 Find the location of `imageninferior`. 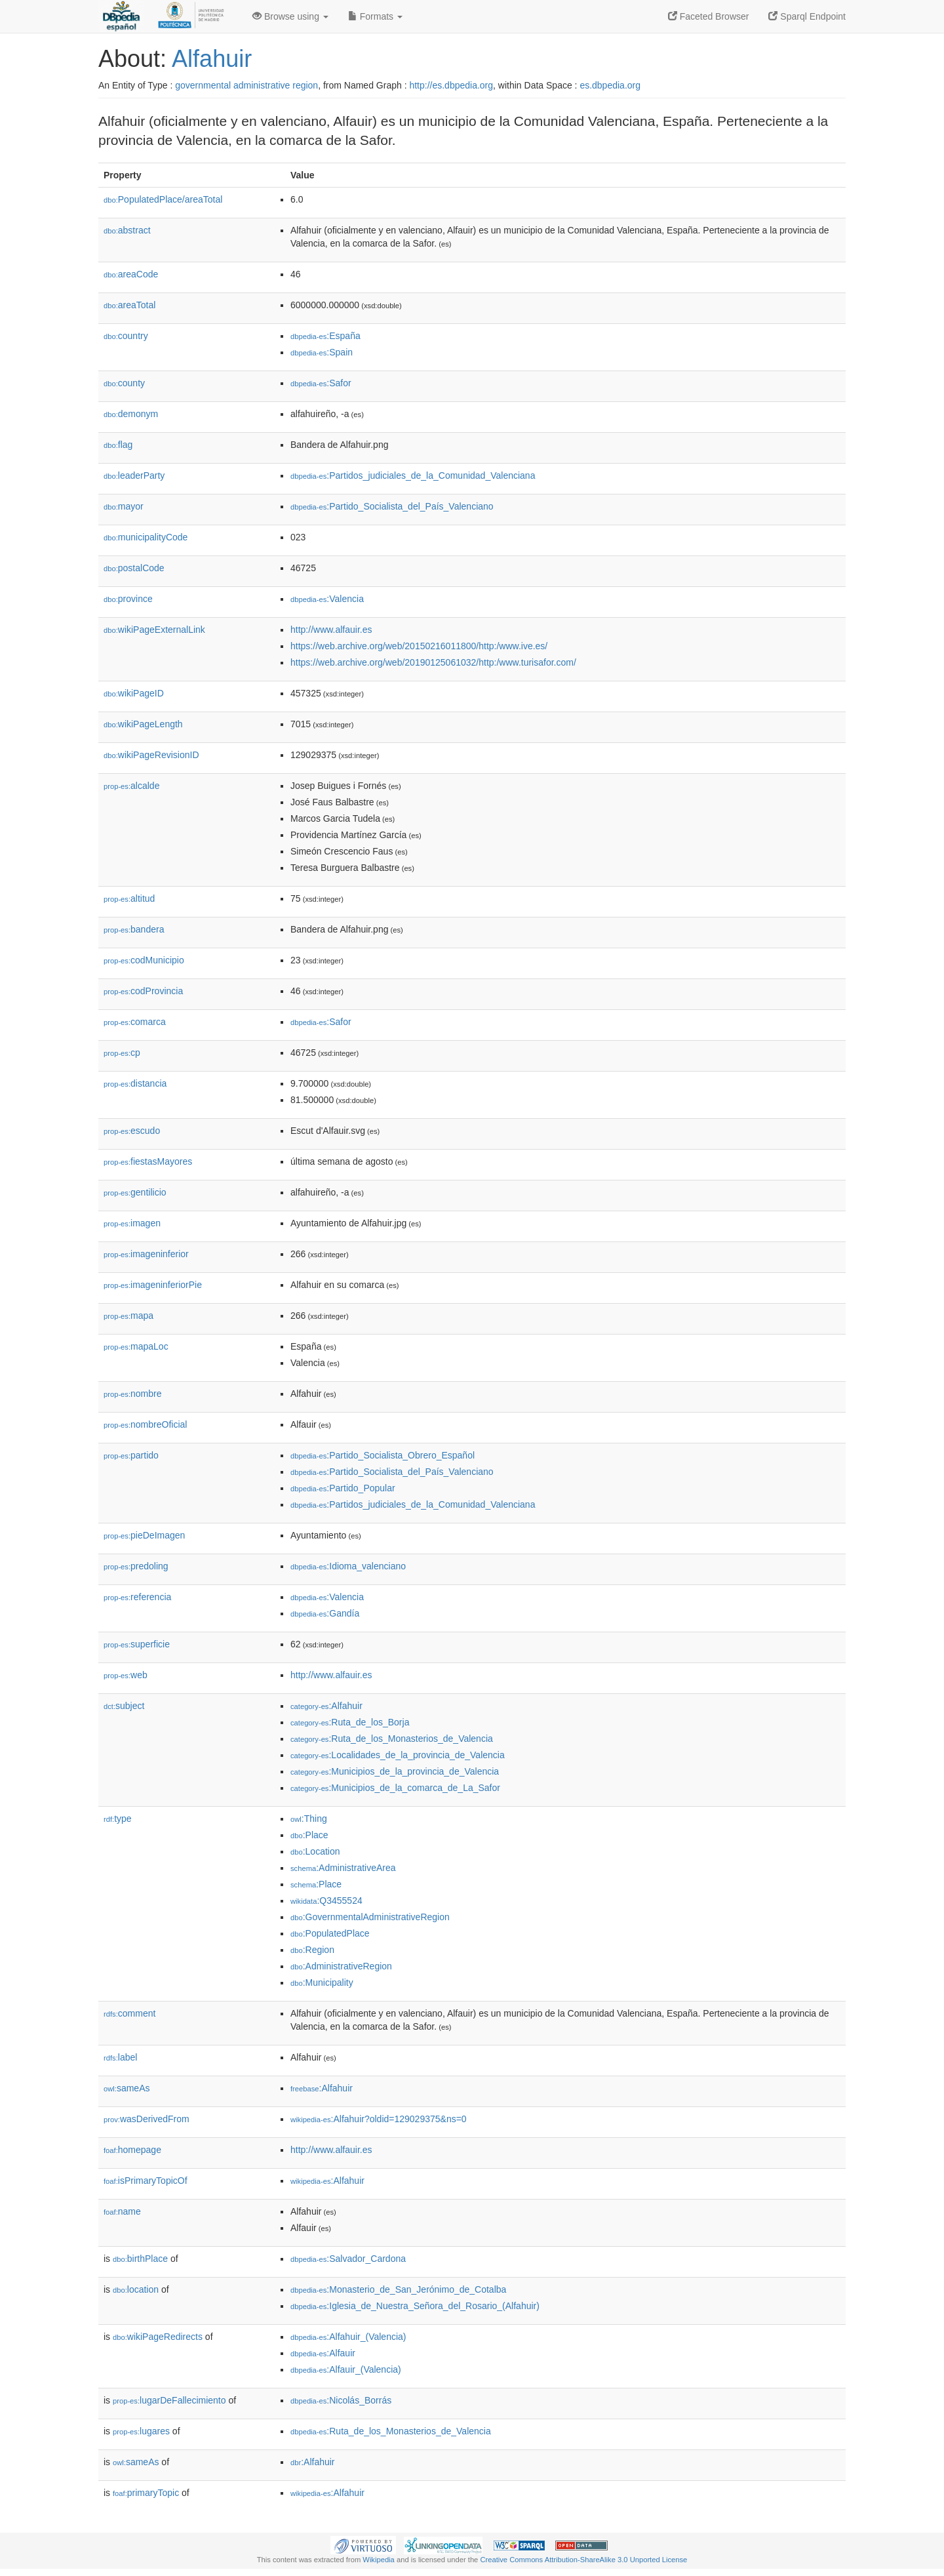

imageninferior is located at coordinates (146, 1254).